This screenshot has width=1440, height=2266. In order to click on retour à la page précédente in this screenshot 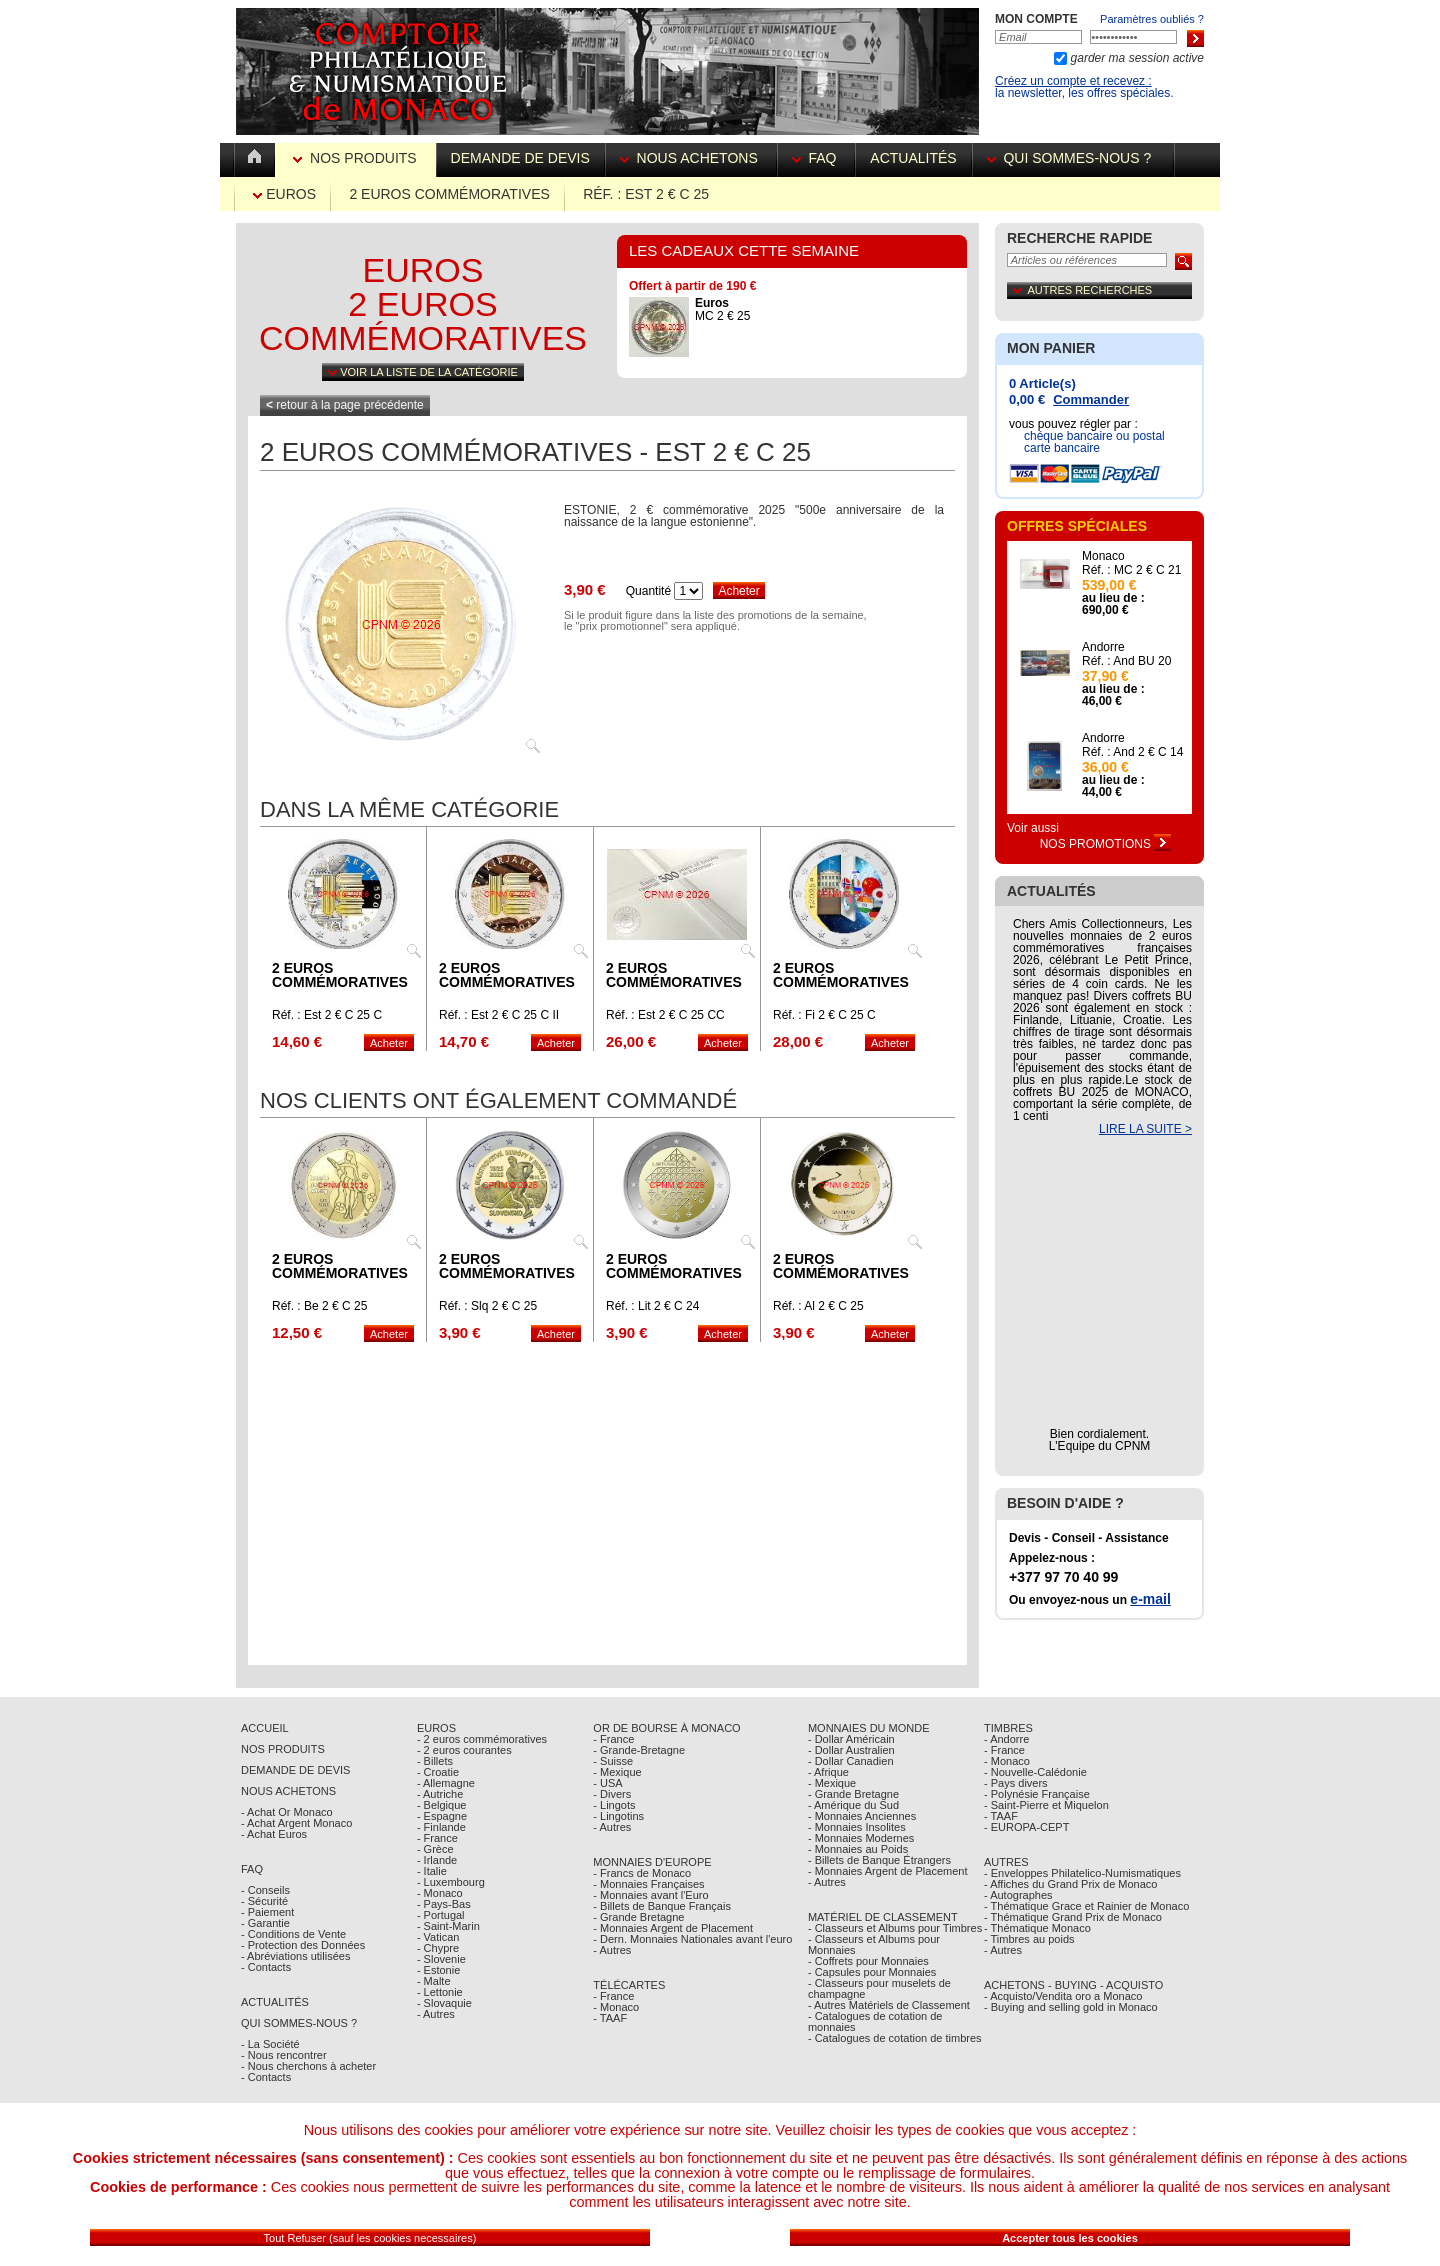, I will do `click(345, 405)`.